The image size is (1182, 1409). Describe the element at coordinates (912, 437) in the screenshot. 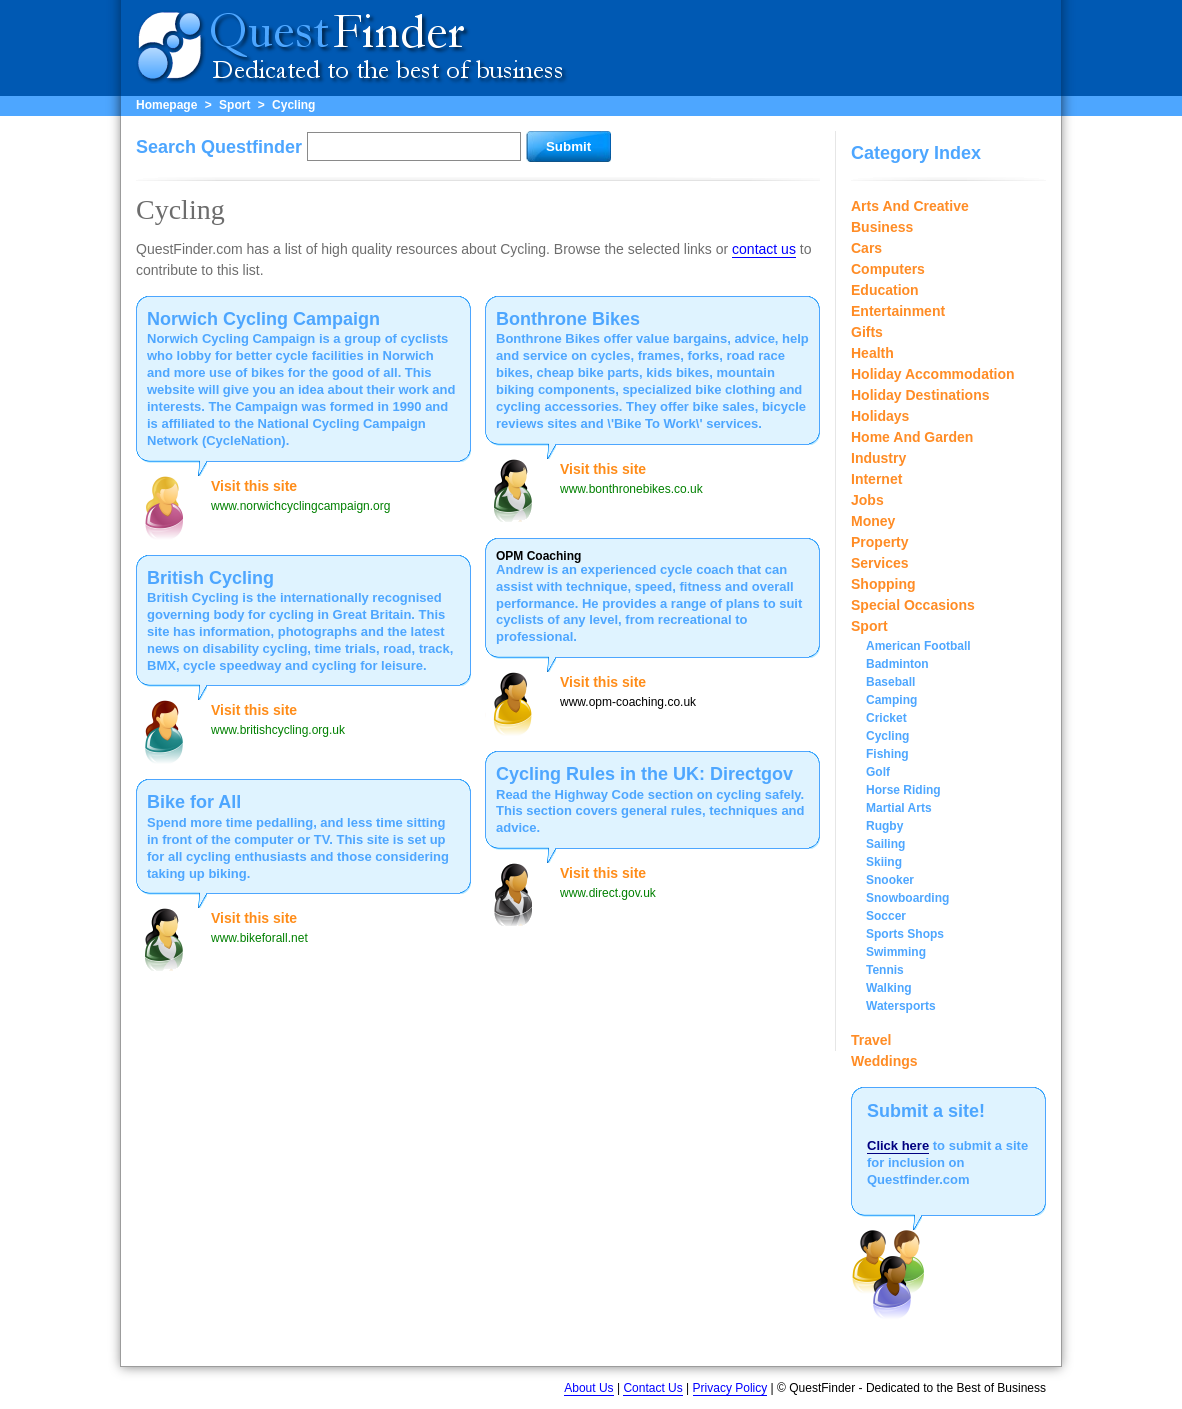

I see `Home And Garden` at that location.